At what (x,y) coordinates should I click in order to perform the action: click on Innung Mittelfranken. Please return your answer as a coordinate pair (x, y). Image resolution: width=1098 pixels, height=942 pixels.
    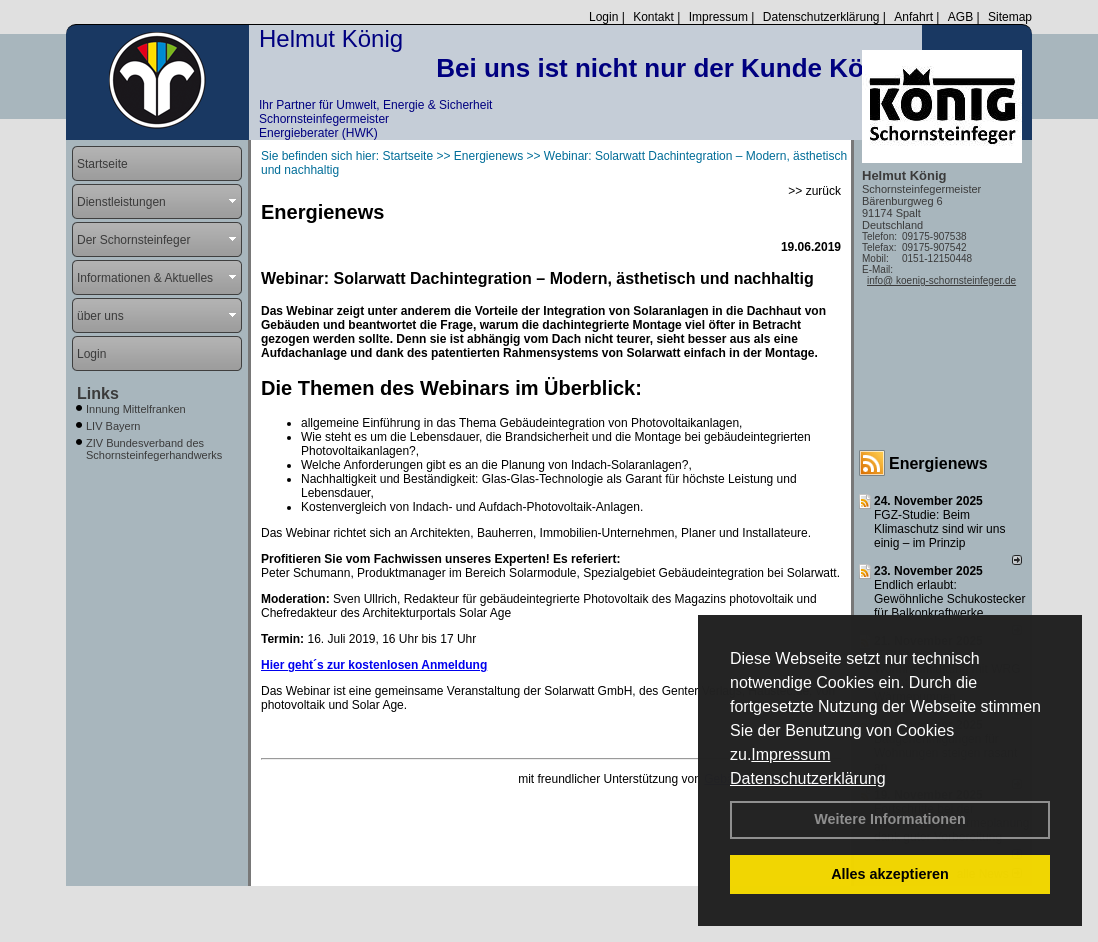
    Looking at the image, I should click on (136, 409).